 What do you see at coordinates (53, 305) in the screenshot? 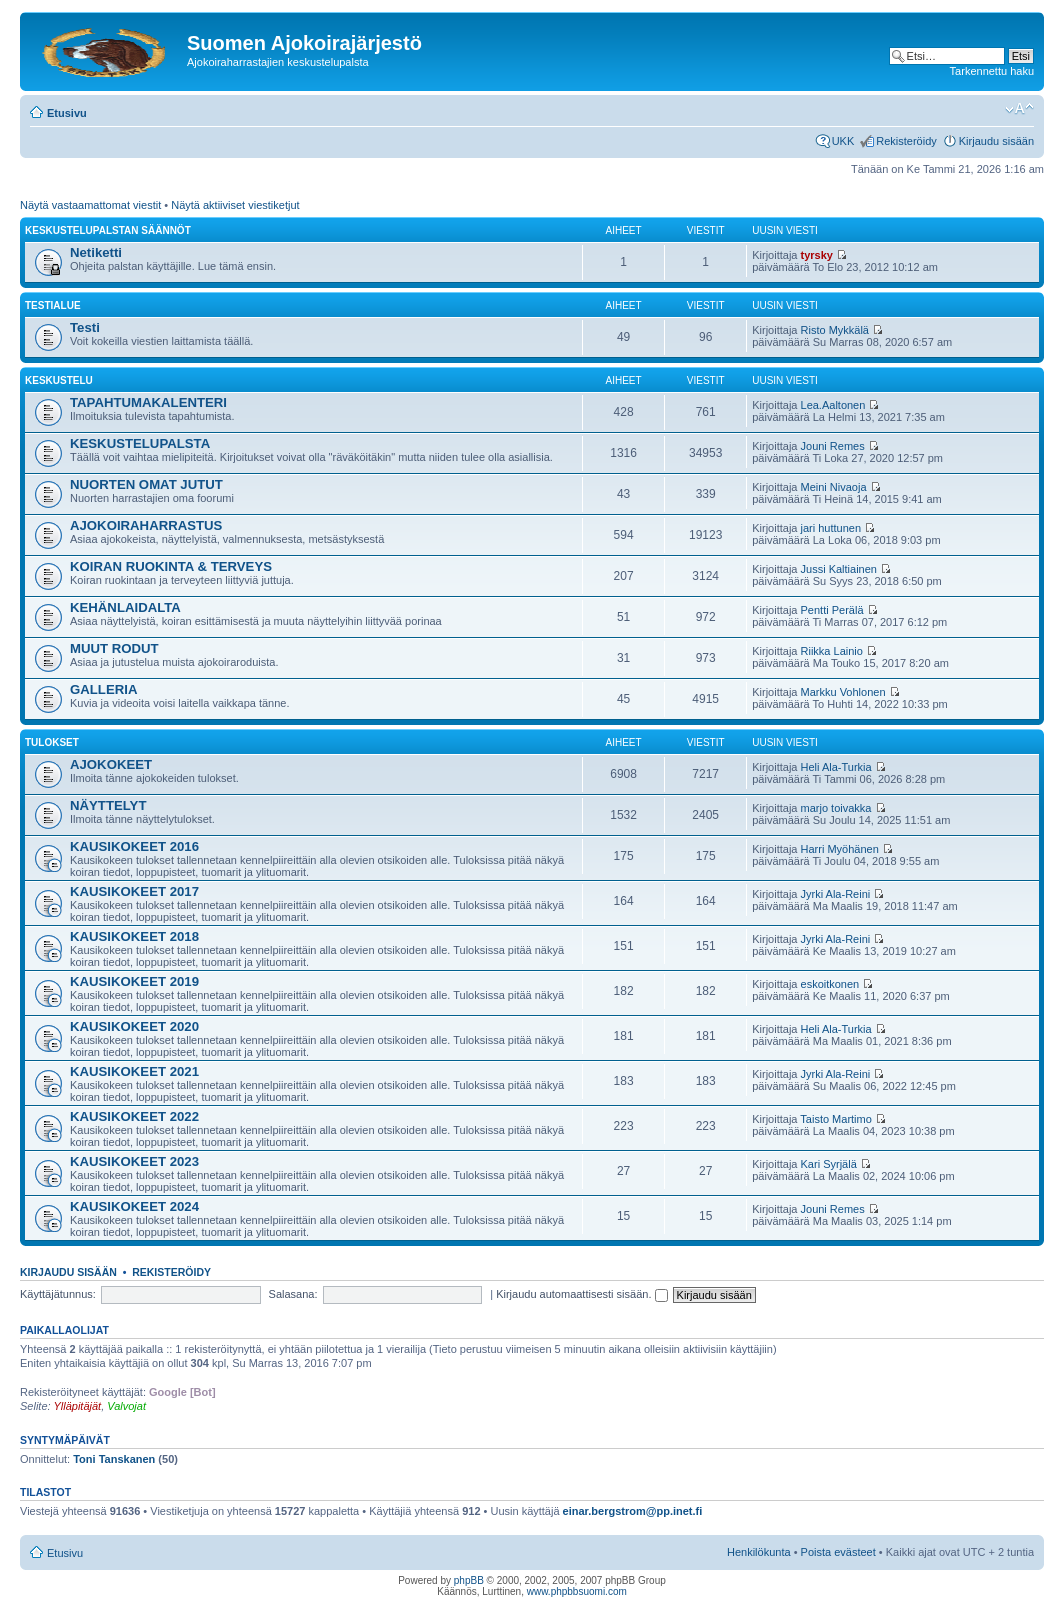
I see `Testialue` at bounding box center [53, 305].